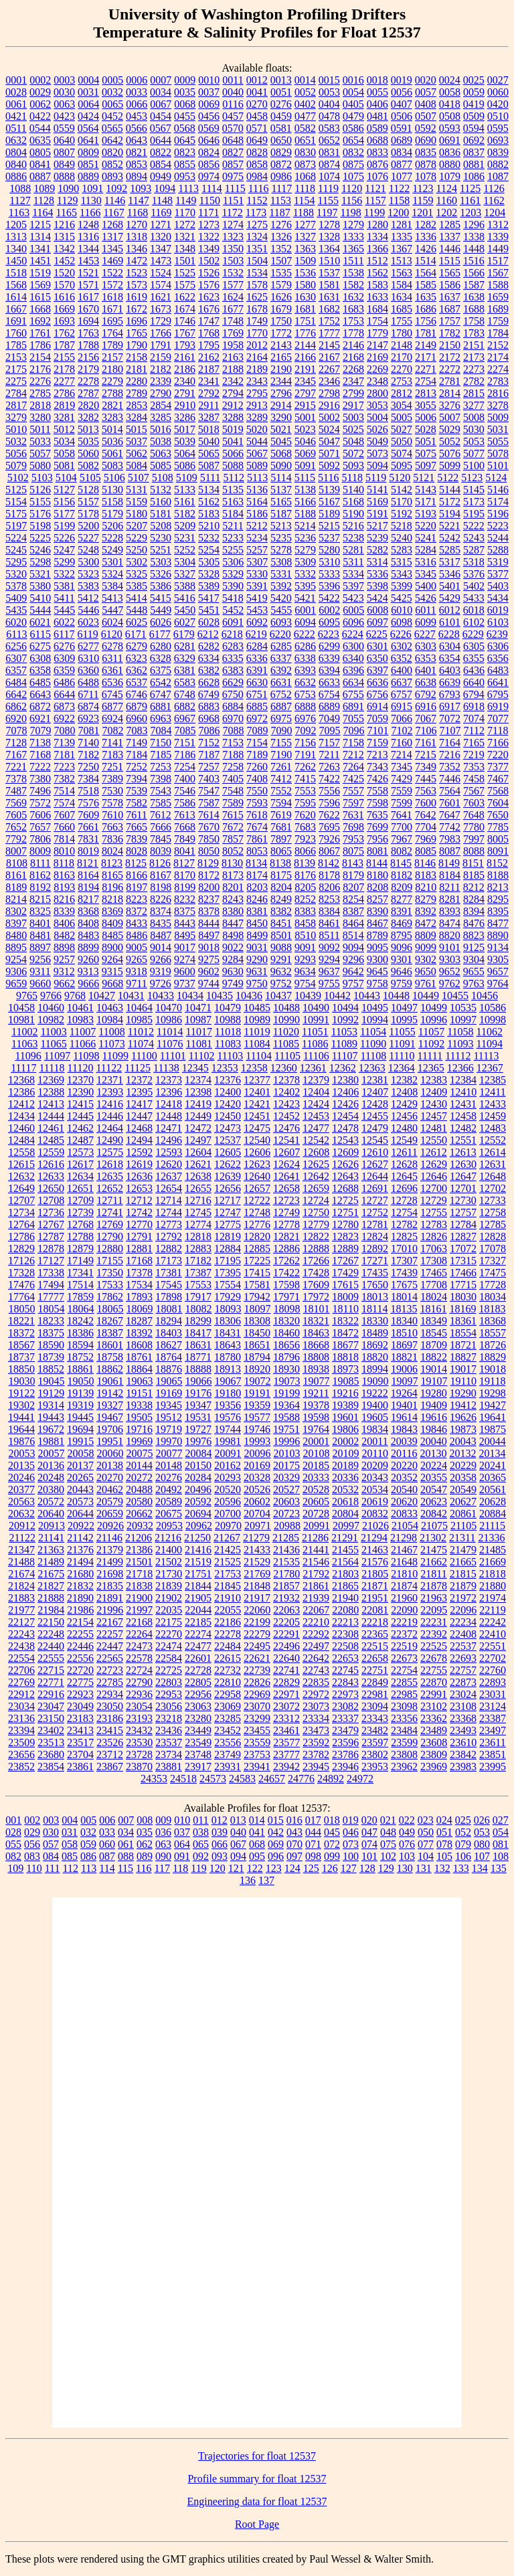 This screenshot has width=514, height=2576. I want to click on 8081, so click(377, 851).